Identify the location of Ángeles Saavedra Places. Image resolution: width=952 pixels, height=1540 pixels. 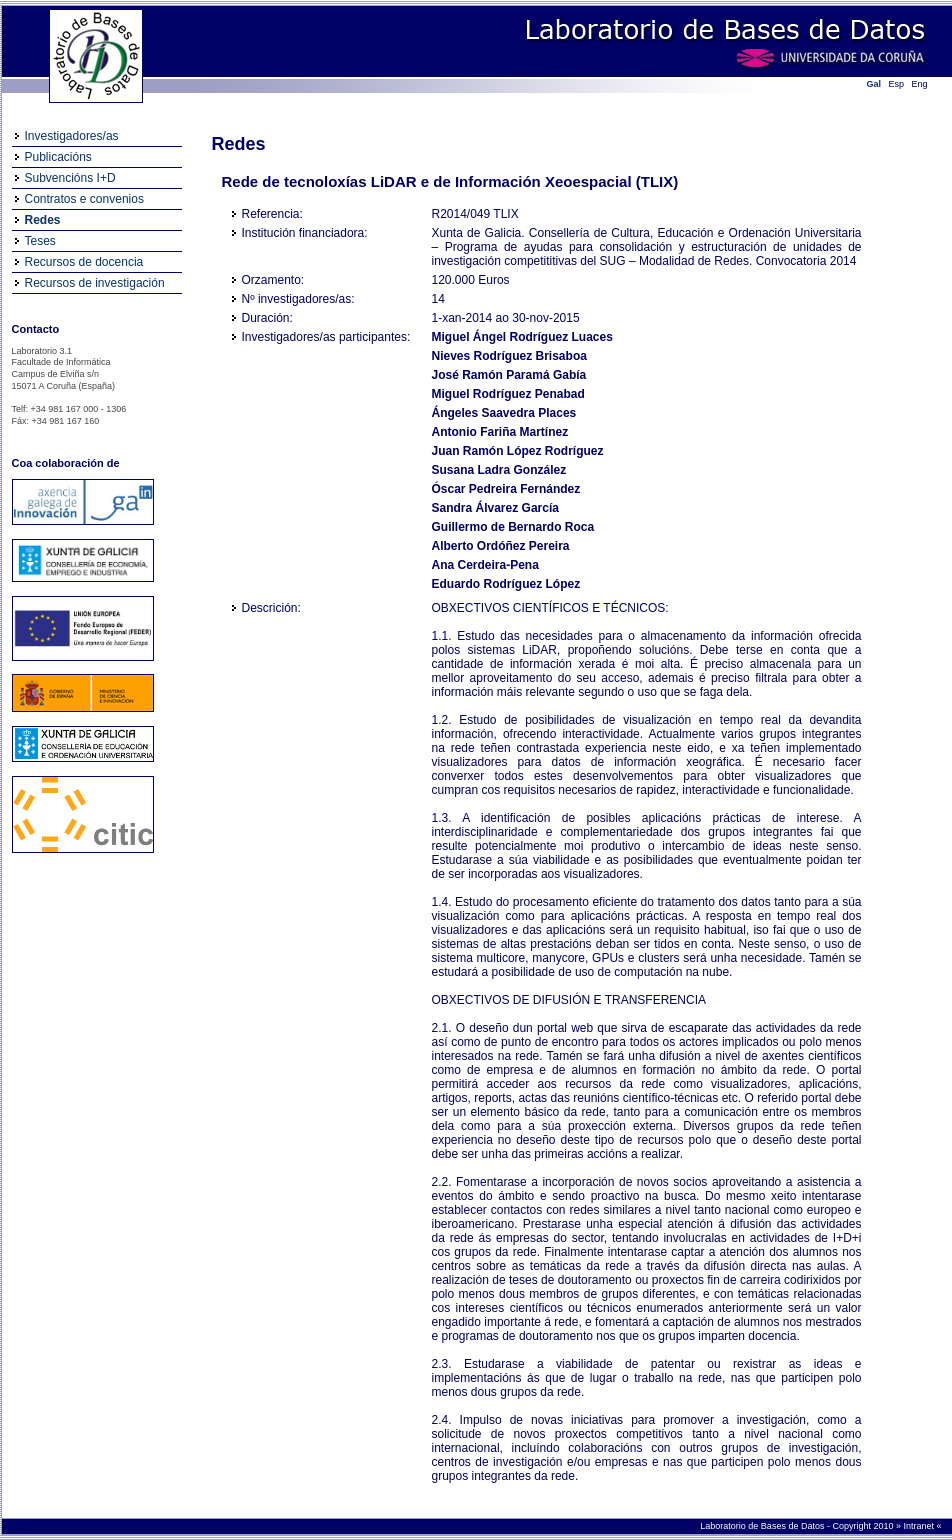
(504, 413).